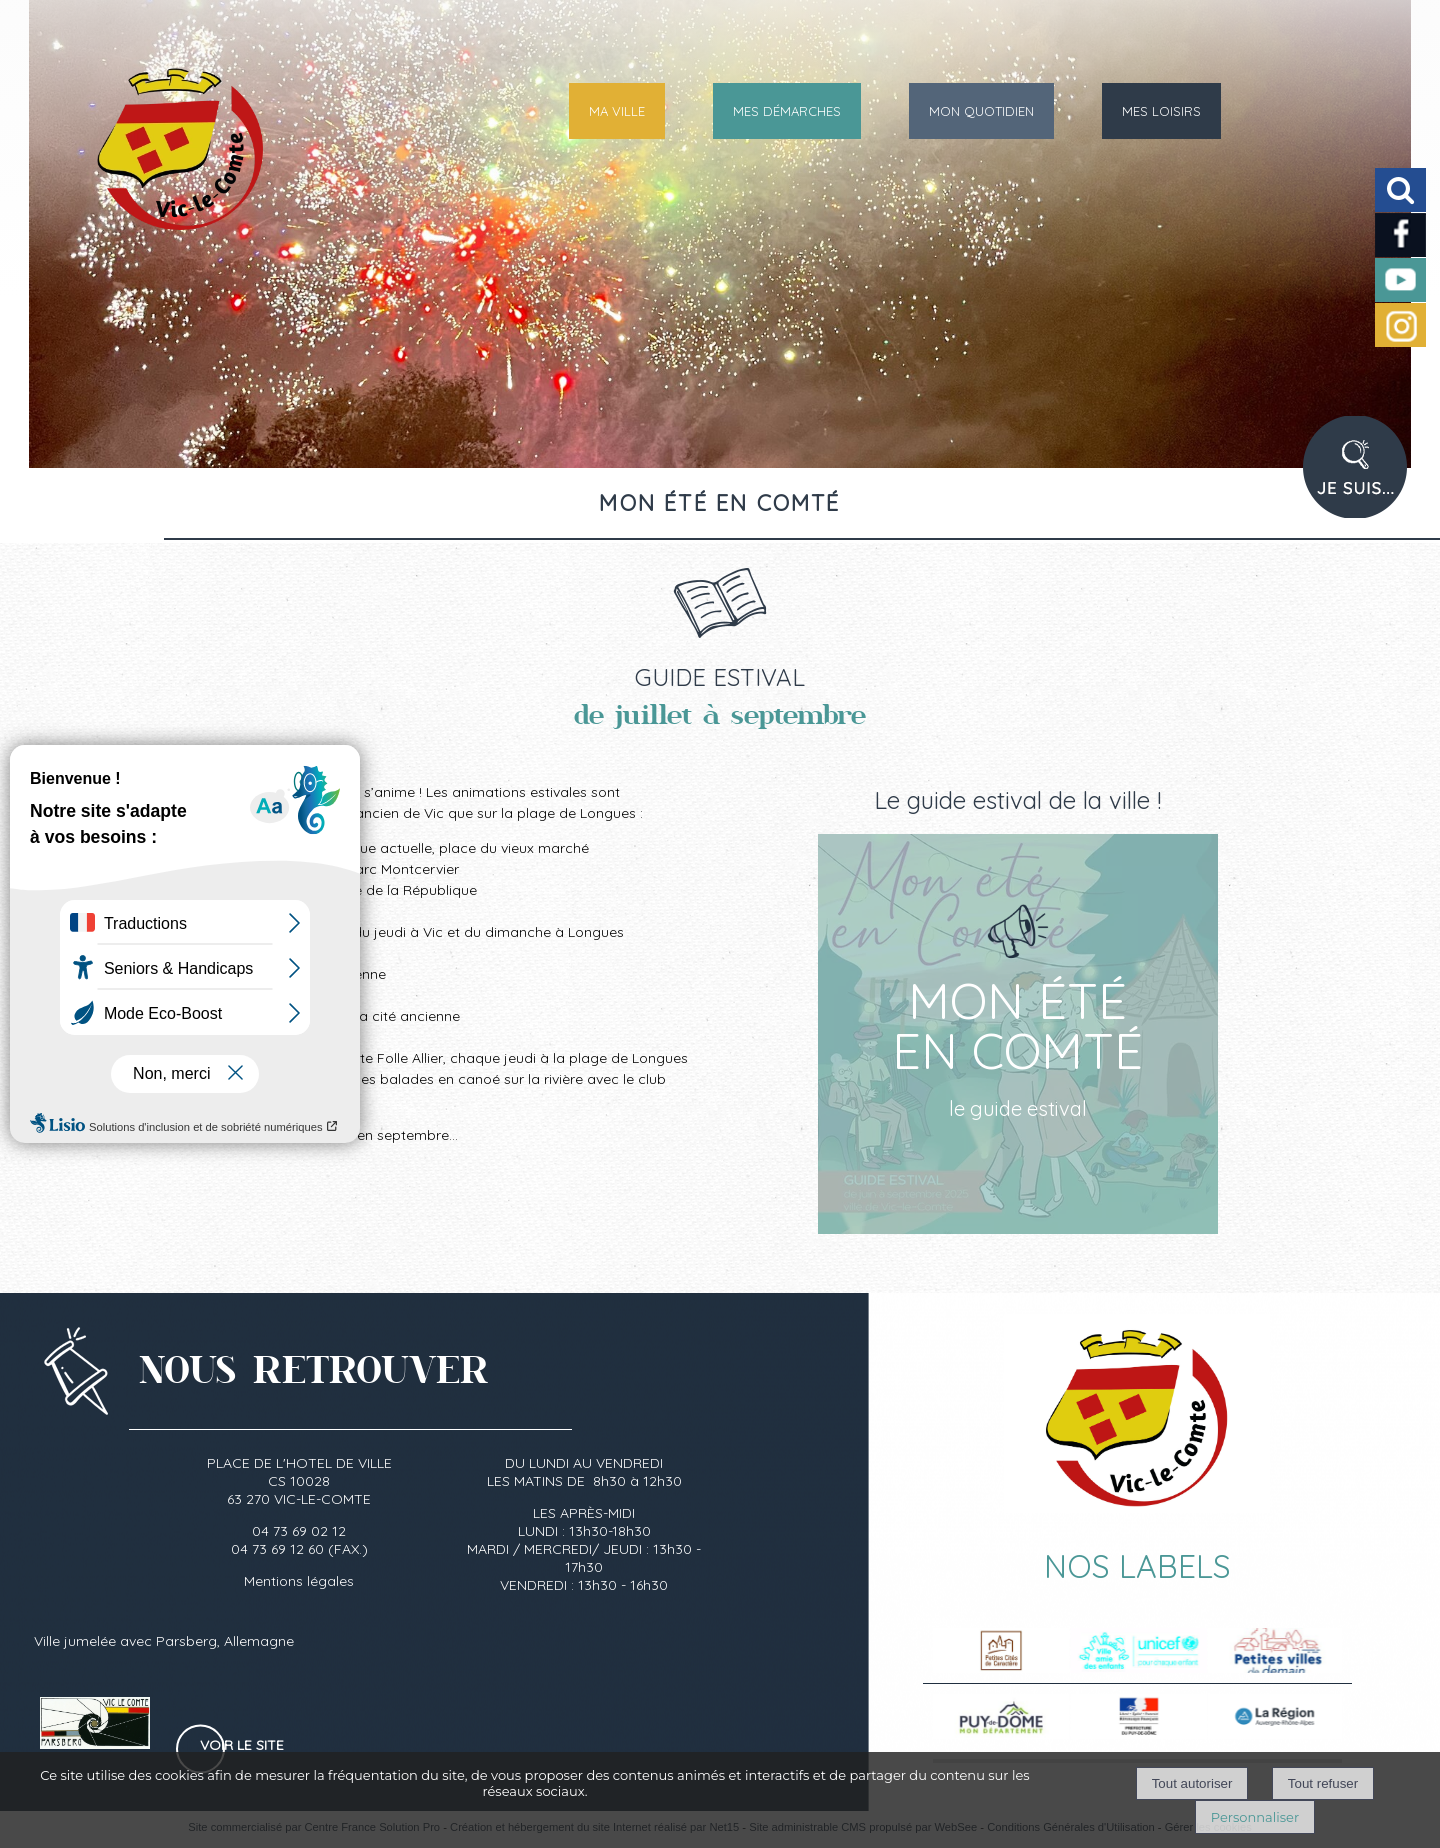 This screenshot has width=1440, height=1848. What do you see at coordinates (133, 165) in the screenshot?
I see `[Accueil]` at bounding box center [133, 165].